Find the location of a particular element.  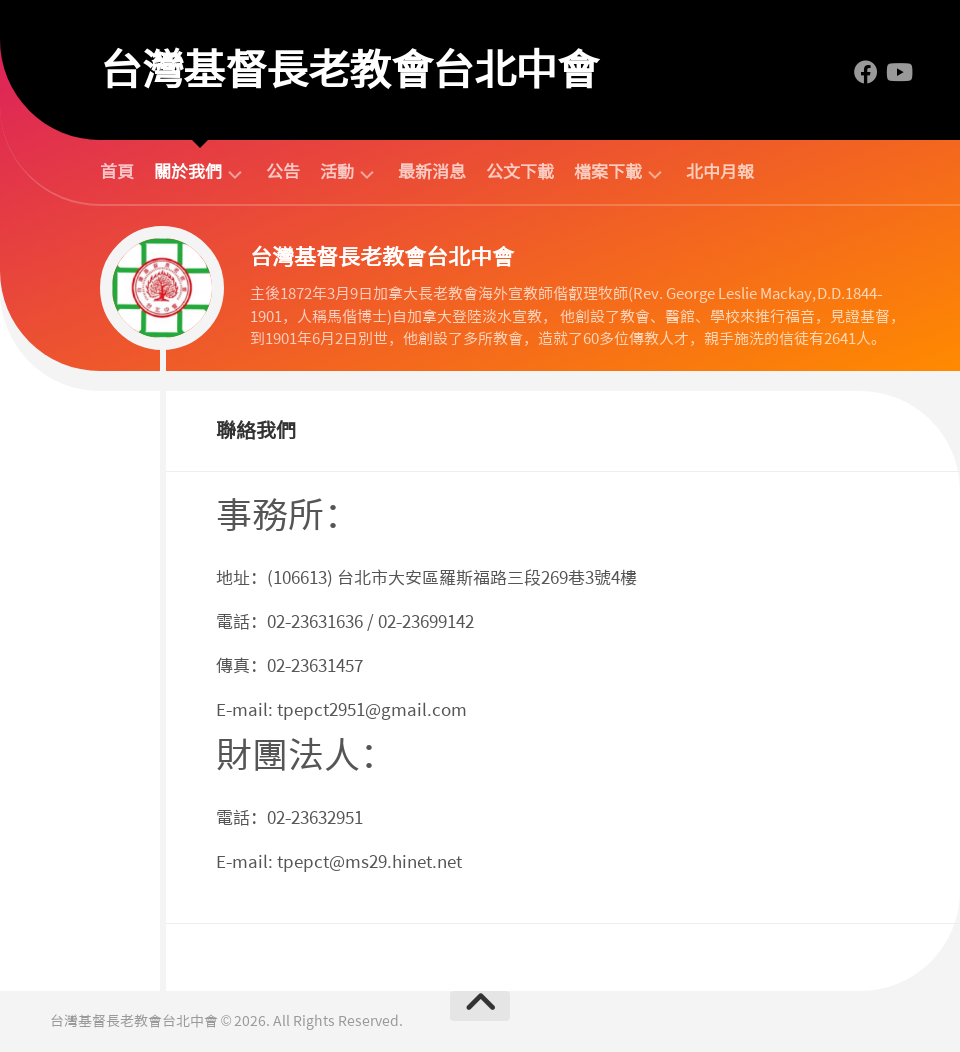

關於我們 is located at coordinates (188, 172).